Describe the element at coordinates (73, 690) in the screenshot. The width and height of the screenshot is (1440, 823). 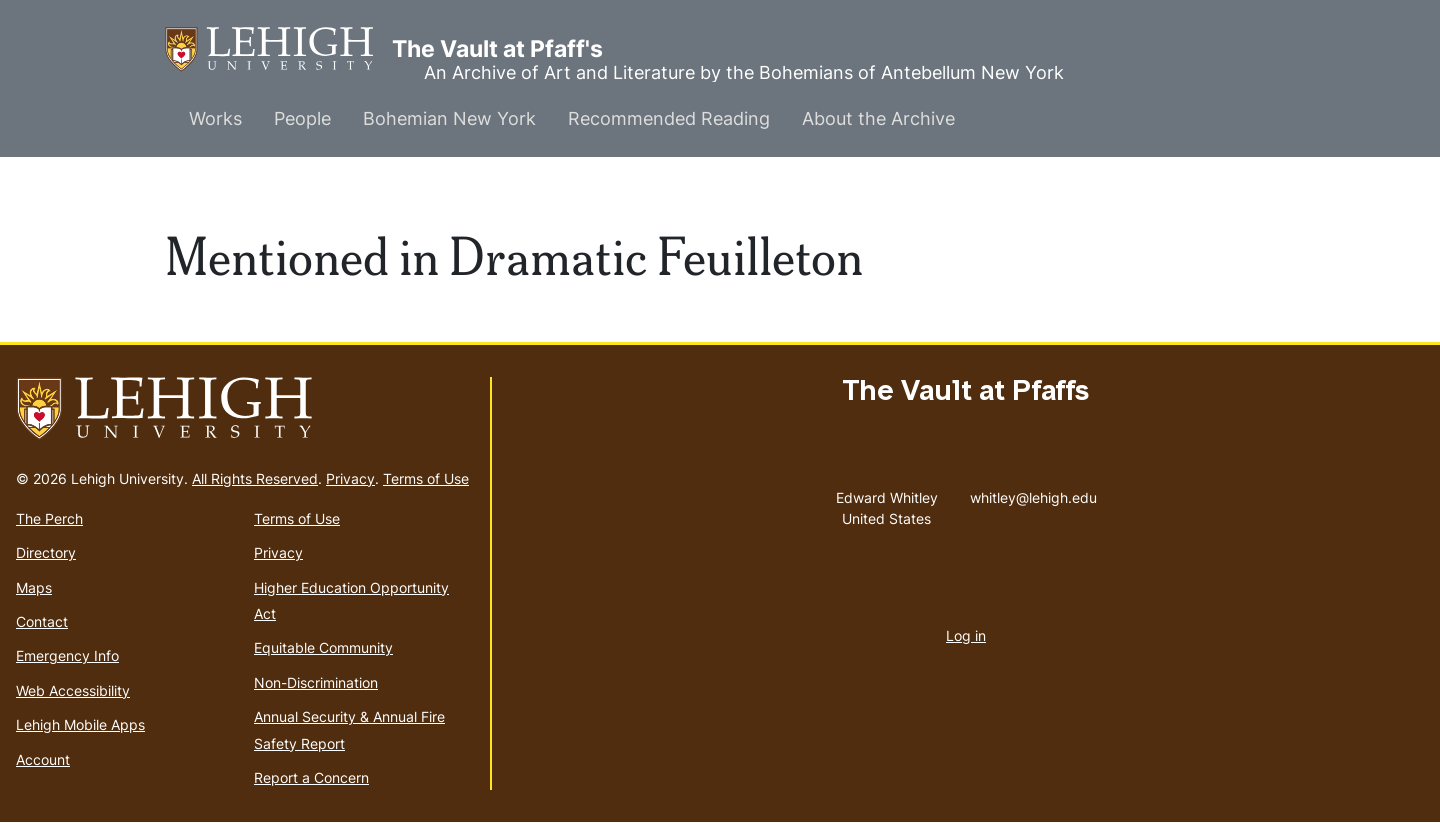
I see `Web Accessibility` at that location.